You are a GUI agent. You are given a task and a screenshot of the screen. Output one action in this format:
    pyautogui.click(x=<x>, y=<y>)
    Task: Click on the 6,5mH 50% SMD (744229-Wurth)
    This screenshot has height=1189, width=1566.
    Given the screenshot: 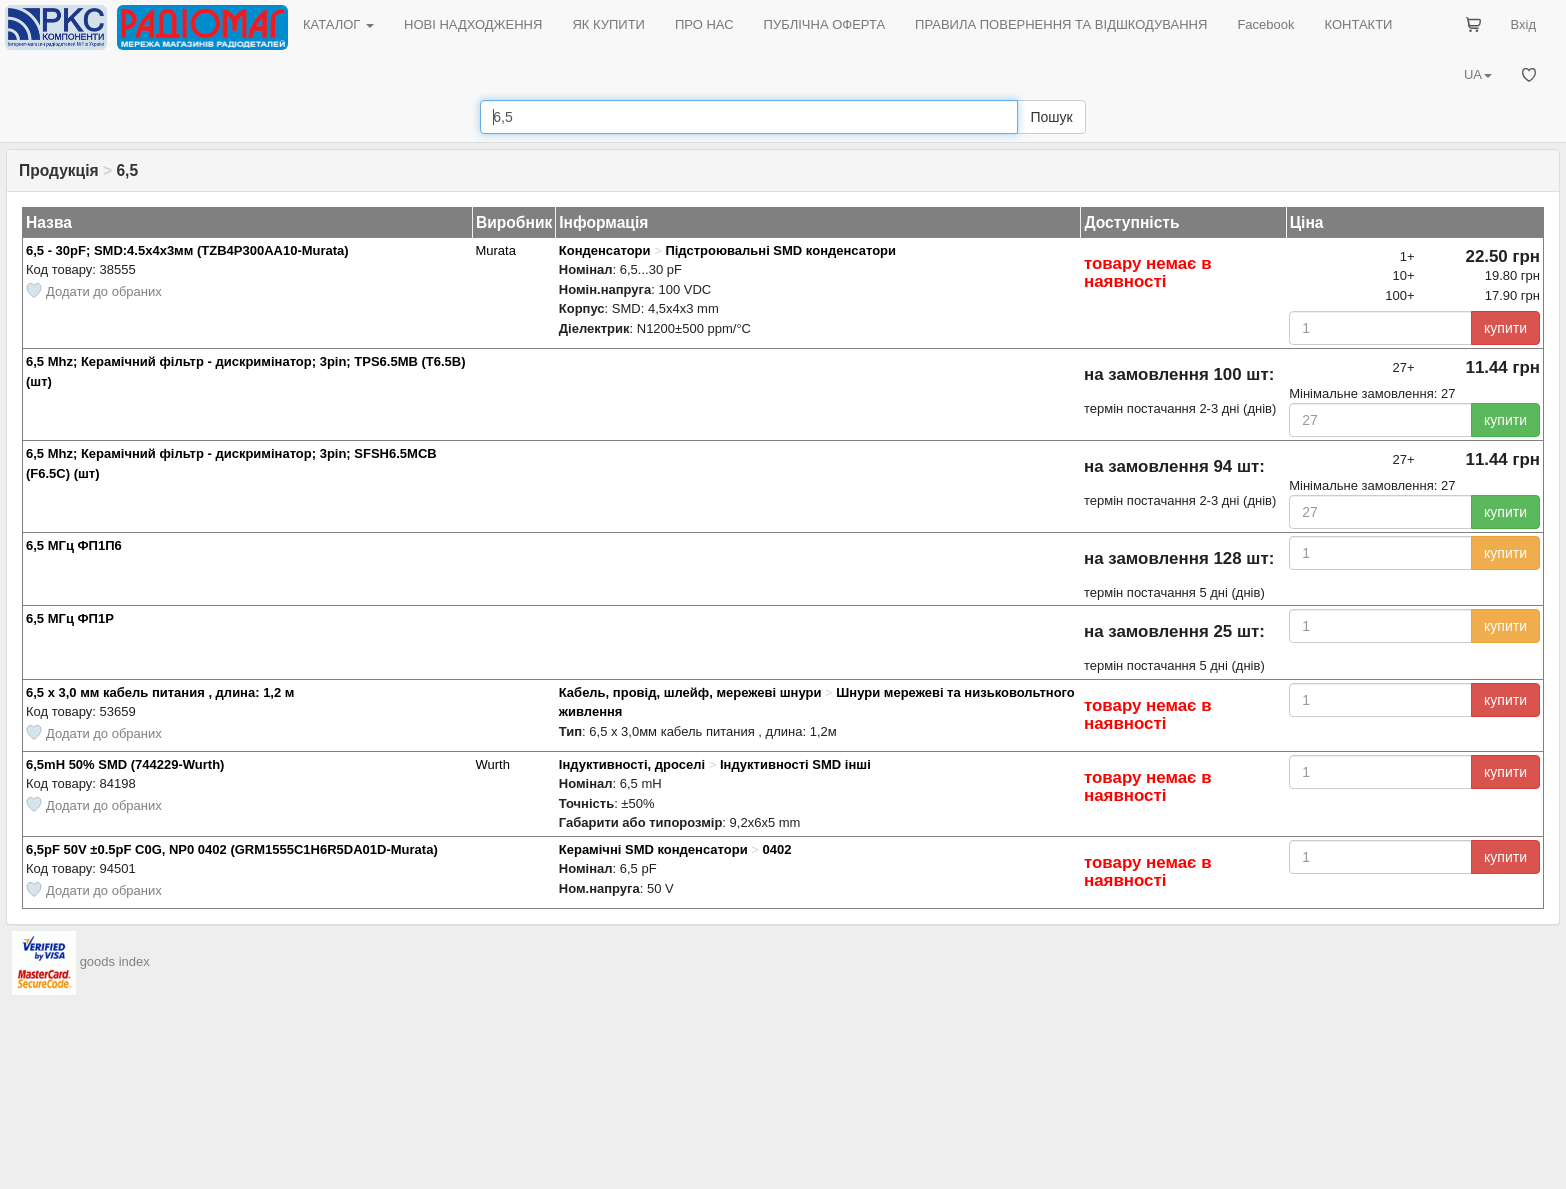 What is the action you would take?
    pyautogui.click(x=125, y=764)
    